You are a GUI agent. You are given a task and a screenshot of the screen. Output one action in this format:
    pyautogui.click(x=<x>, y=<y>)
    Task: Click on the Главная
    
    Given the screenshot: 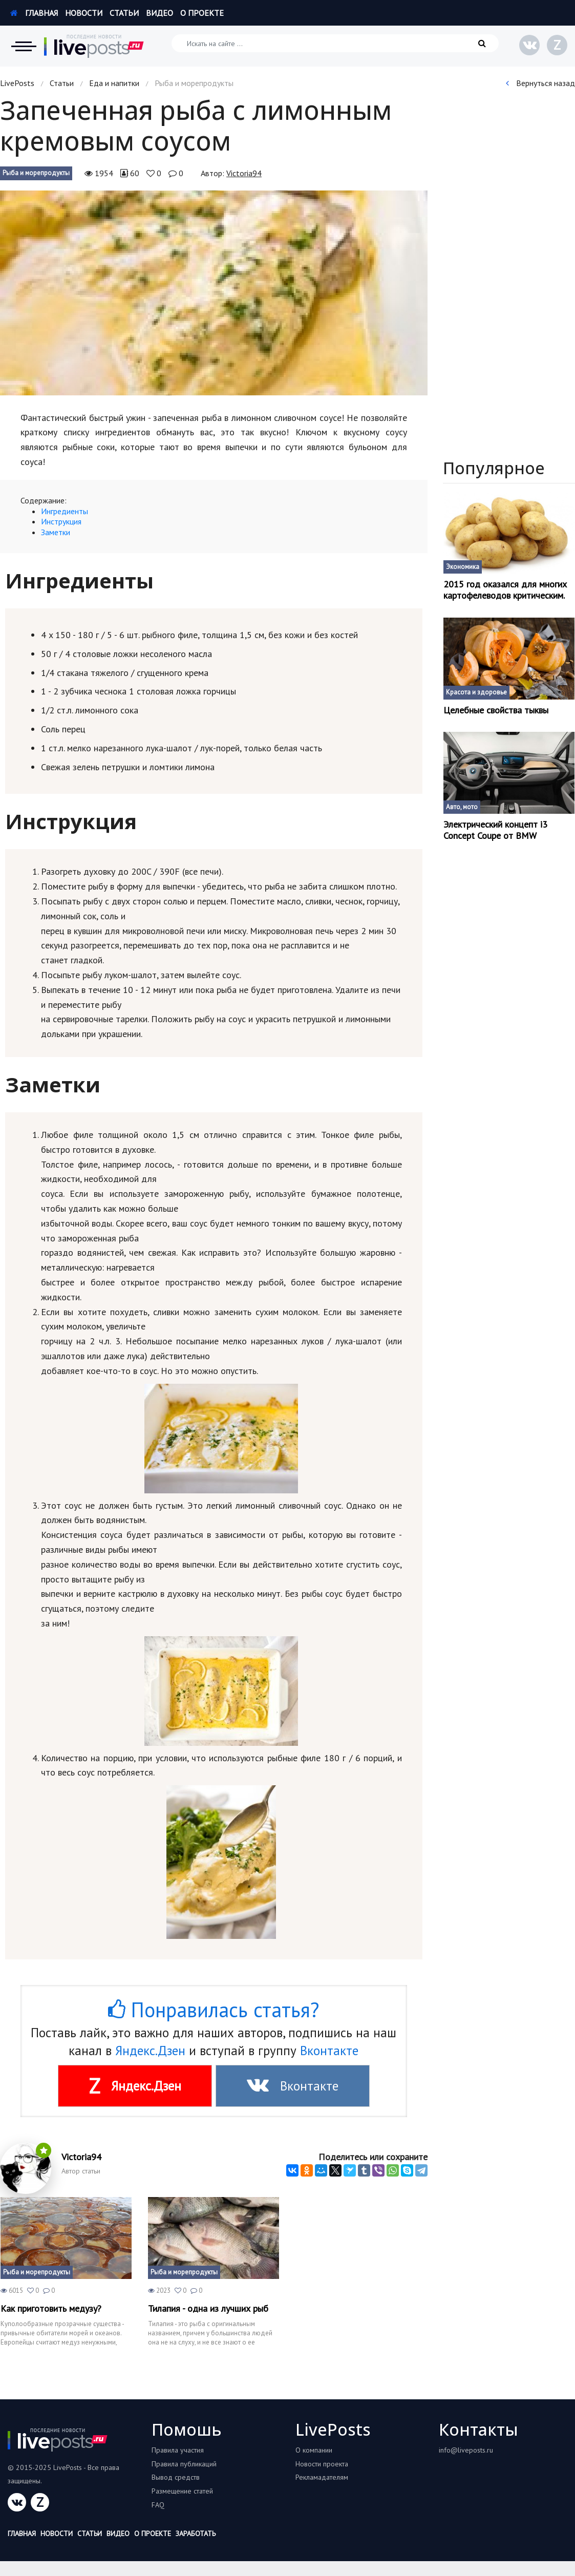 What is the action you would take?
    pyautogui.click(x=34, y=13)
    